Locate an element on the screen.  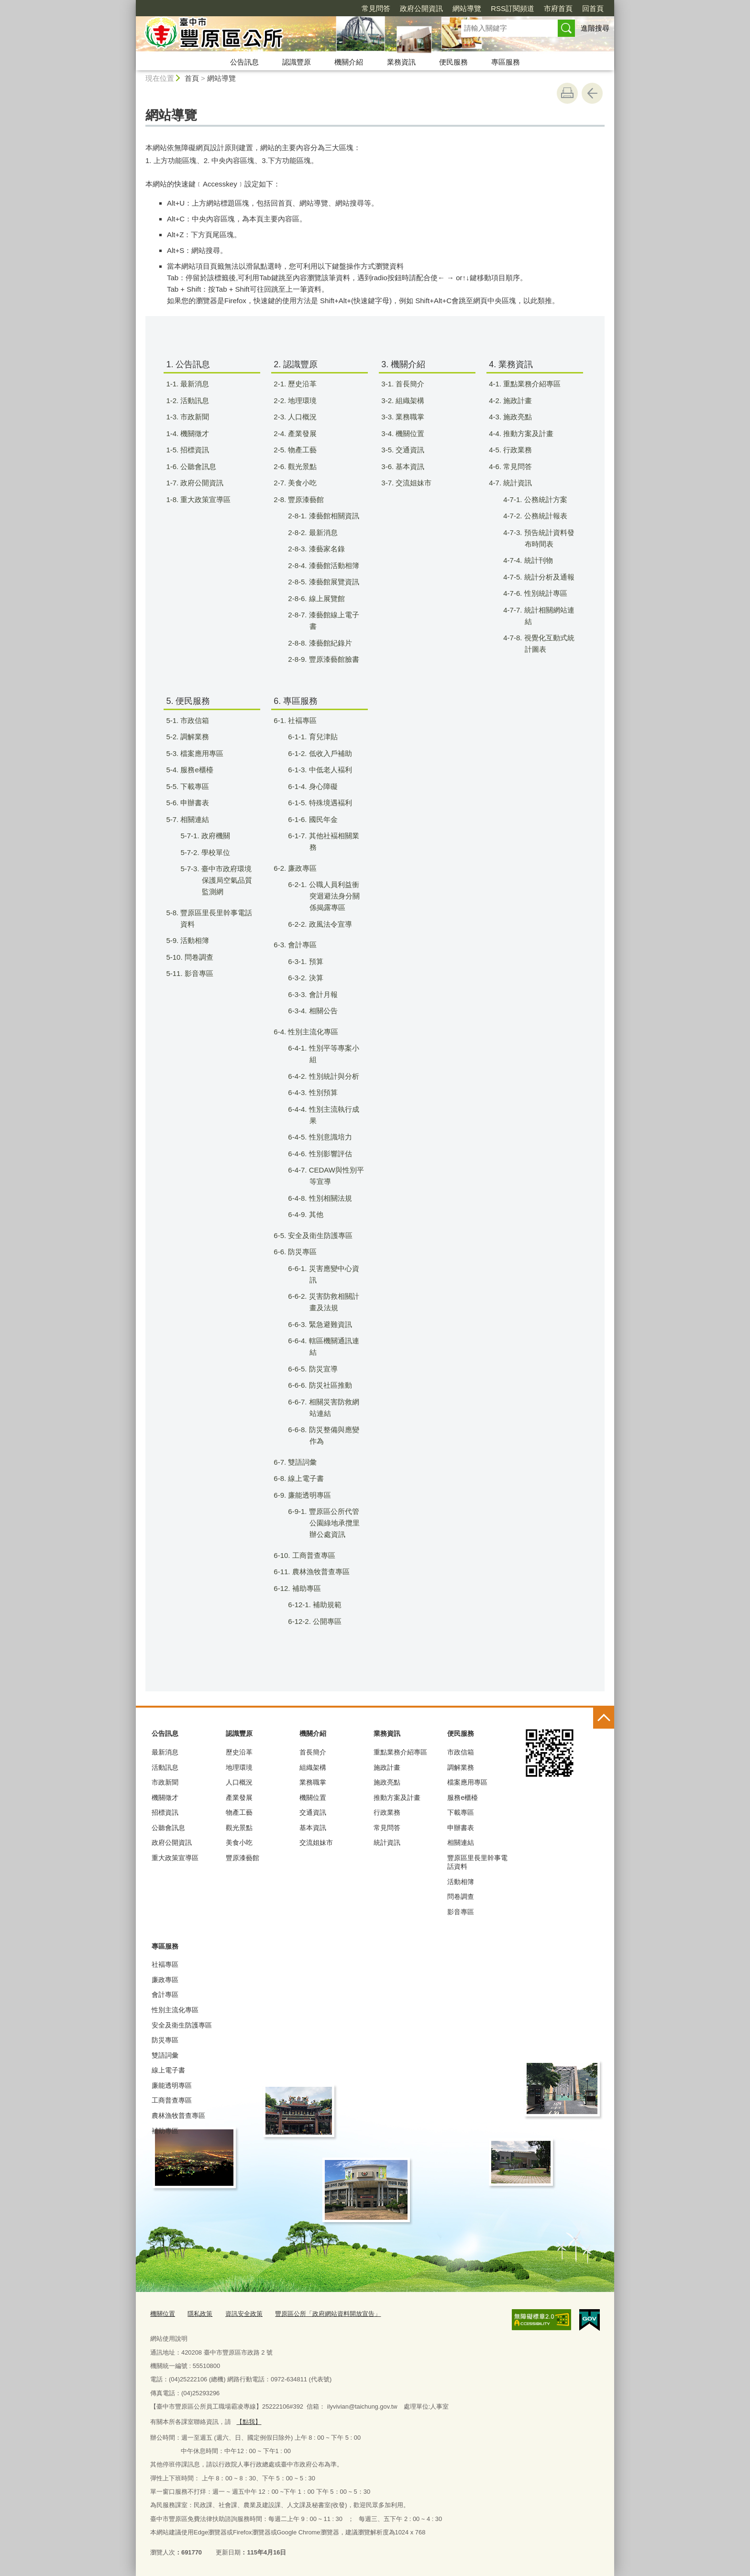
1-7. 政府公開資訊 is located at coordinates (200, 483).